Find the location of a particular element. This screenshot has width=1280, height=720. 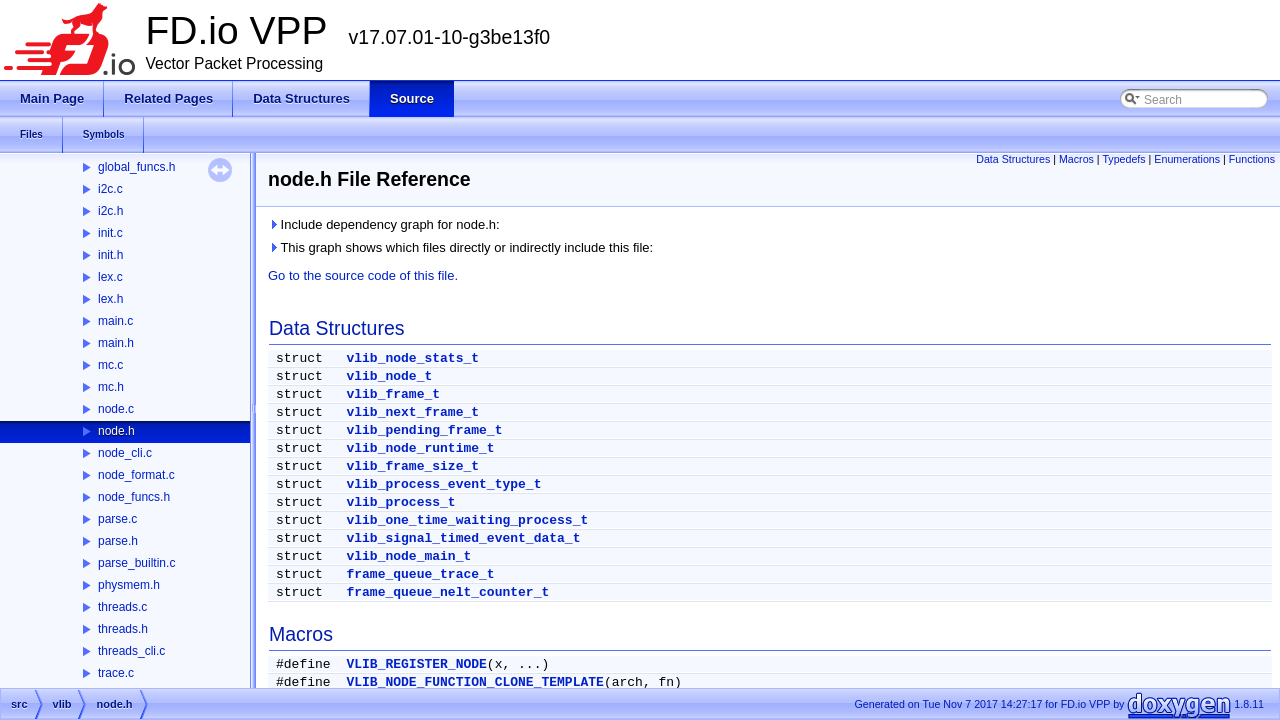

threads_cli.c is located at coordinates (131, 651).